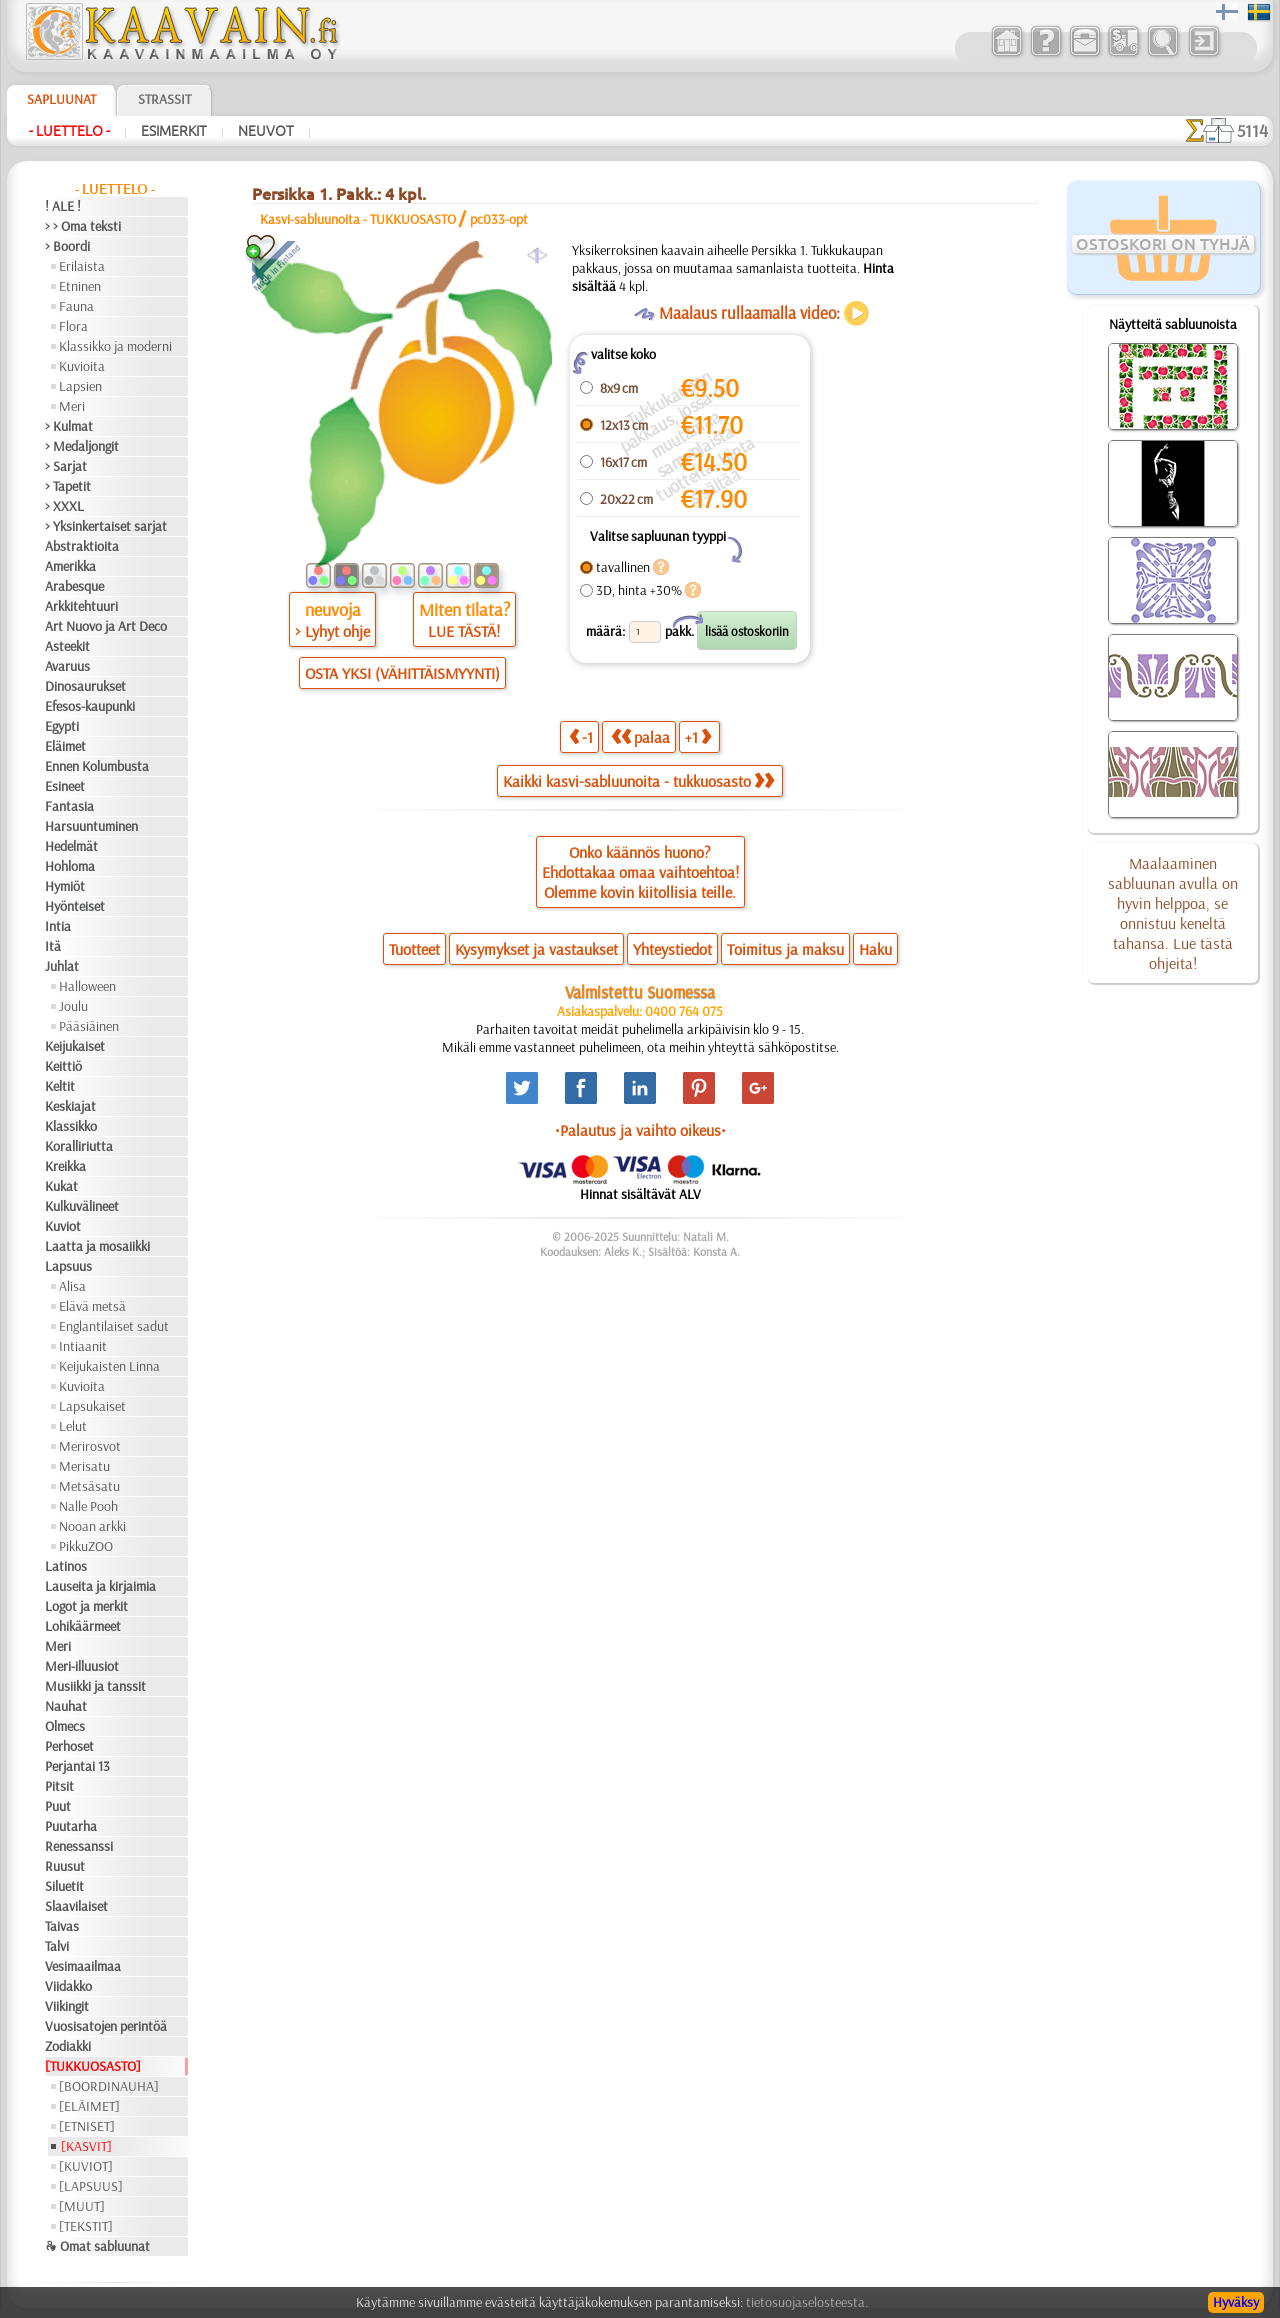 The width and height of the screenshot is (1280, 2318). What do you see at coordinates (91, 826) in the screenshot?
I see `Harsuuntuminen` at bounding box center [91, 826].